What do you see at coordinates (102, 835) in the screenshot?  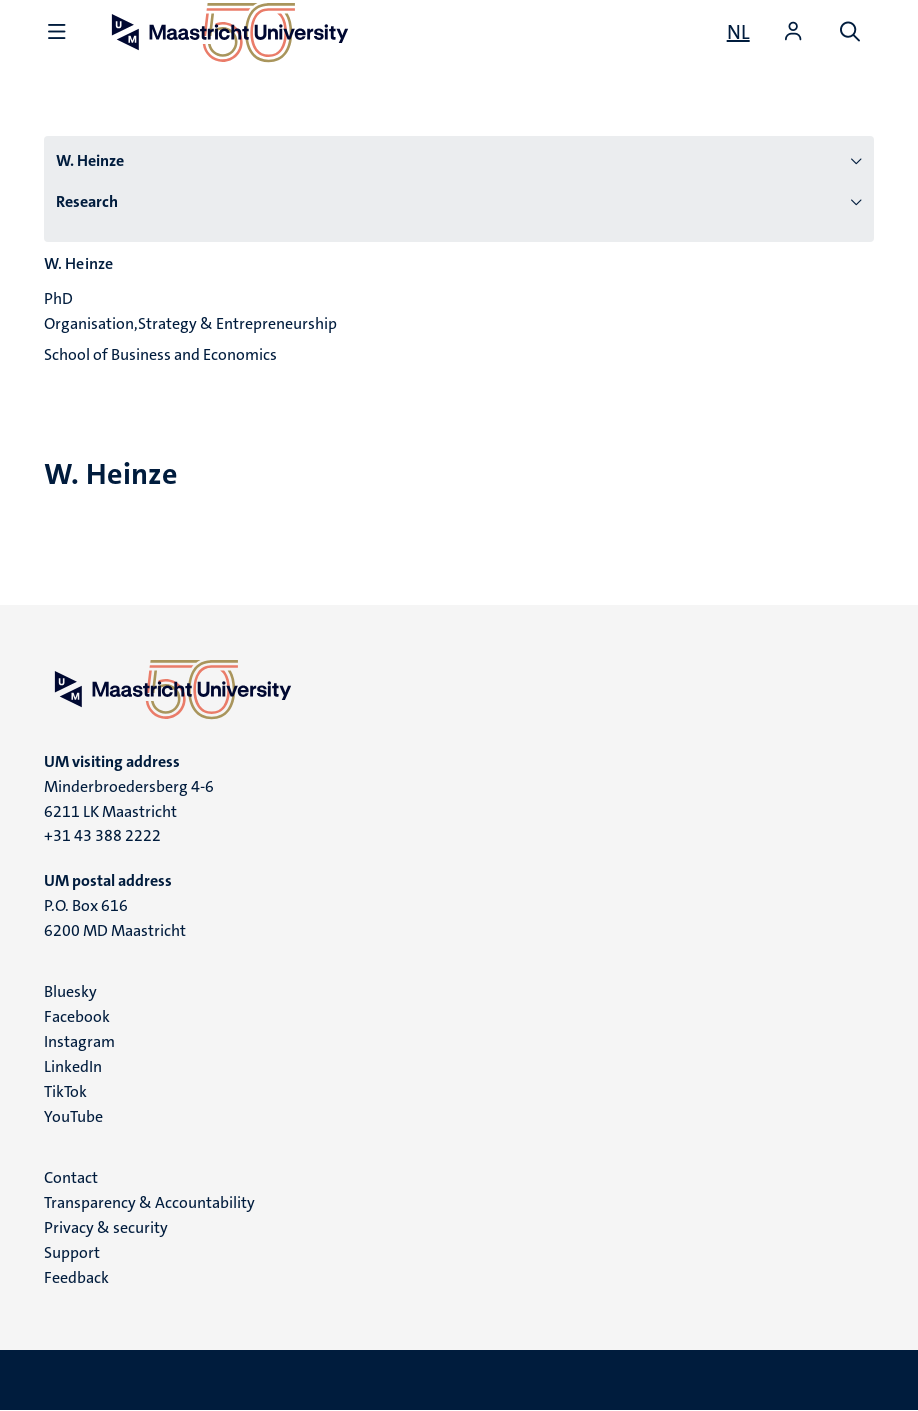 I see `+31 43 388 2222` at bounding box center [102, 835].